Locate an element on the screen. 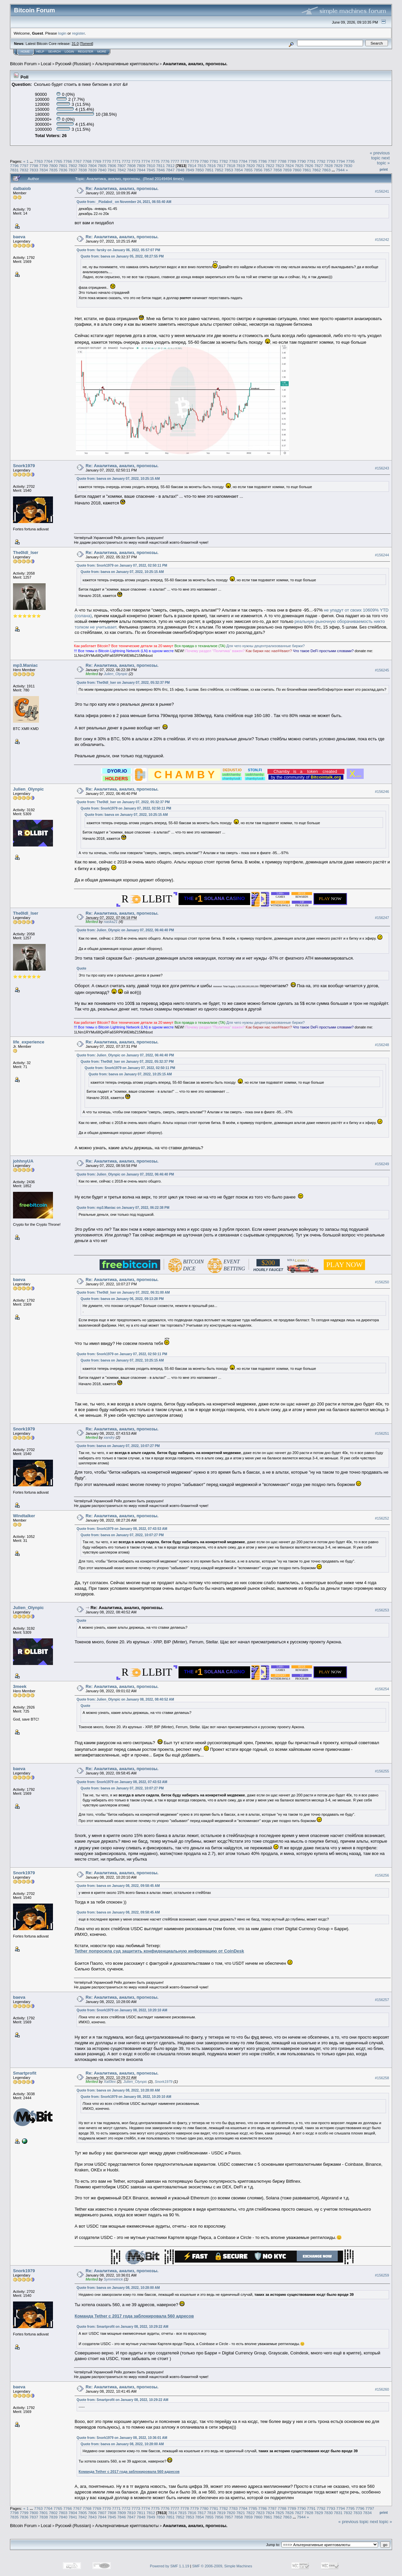 The width and height of the screenshot is (402, 2576). 7782 is located at coordinates (223, 161).